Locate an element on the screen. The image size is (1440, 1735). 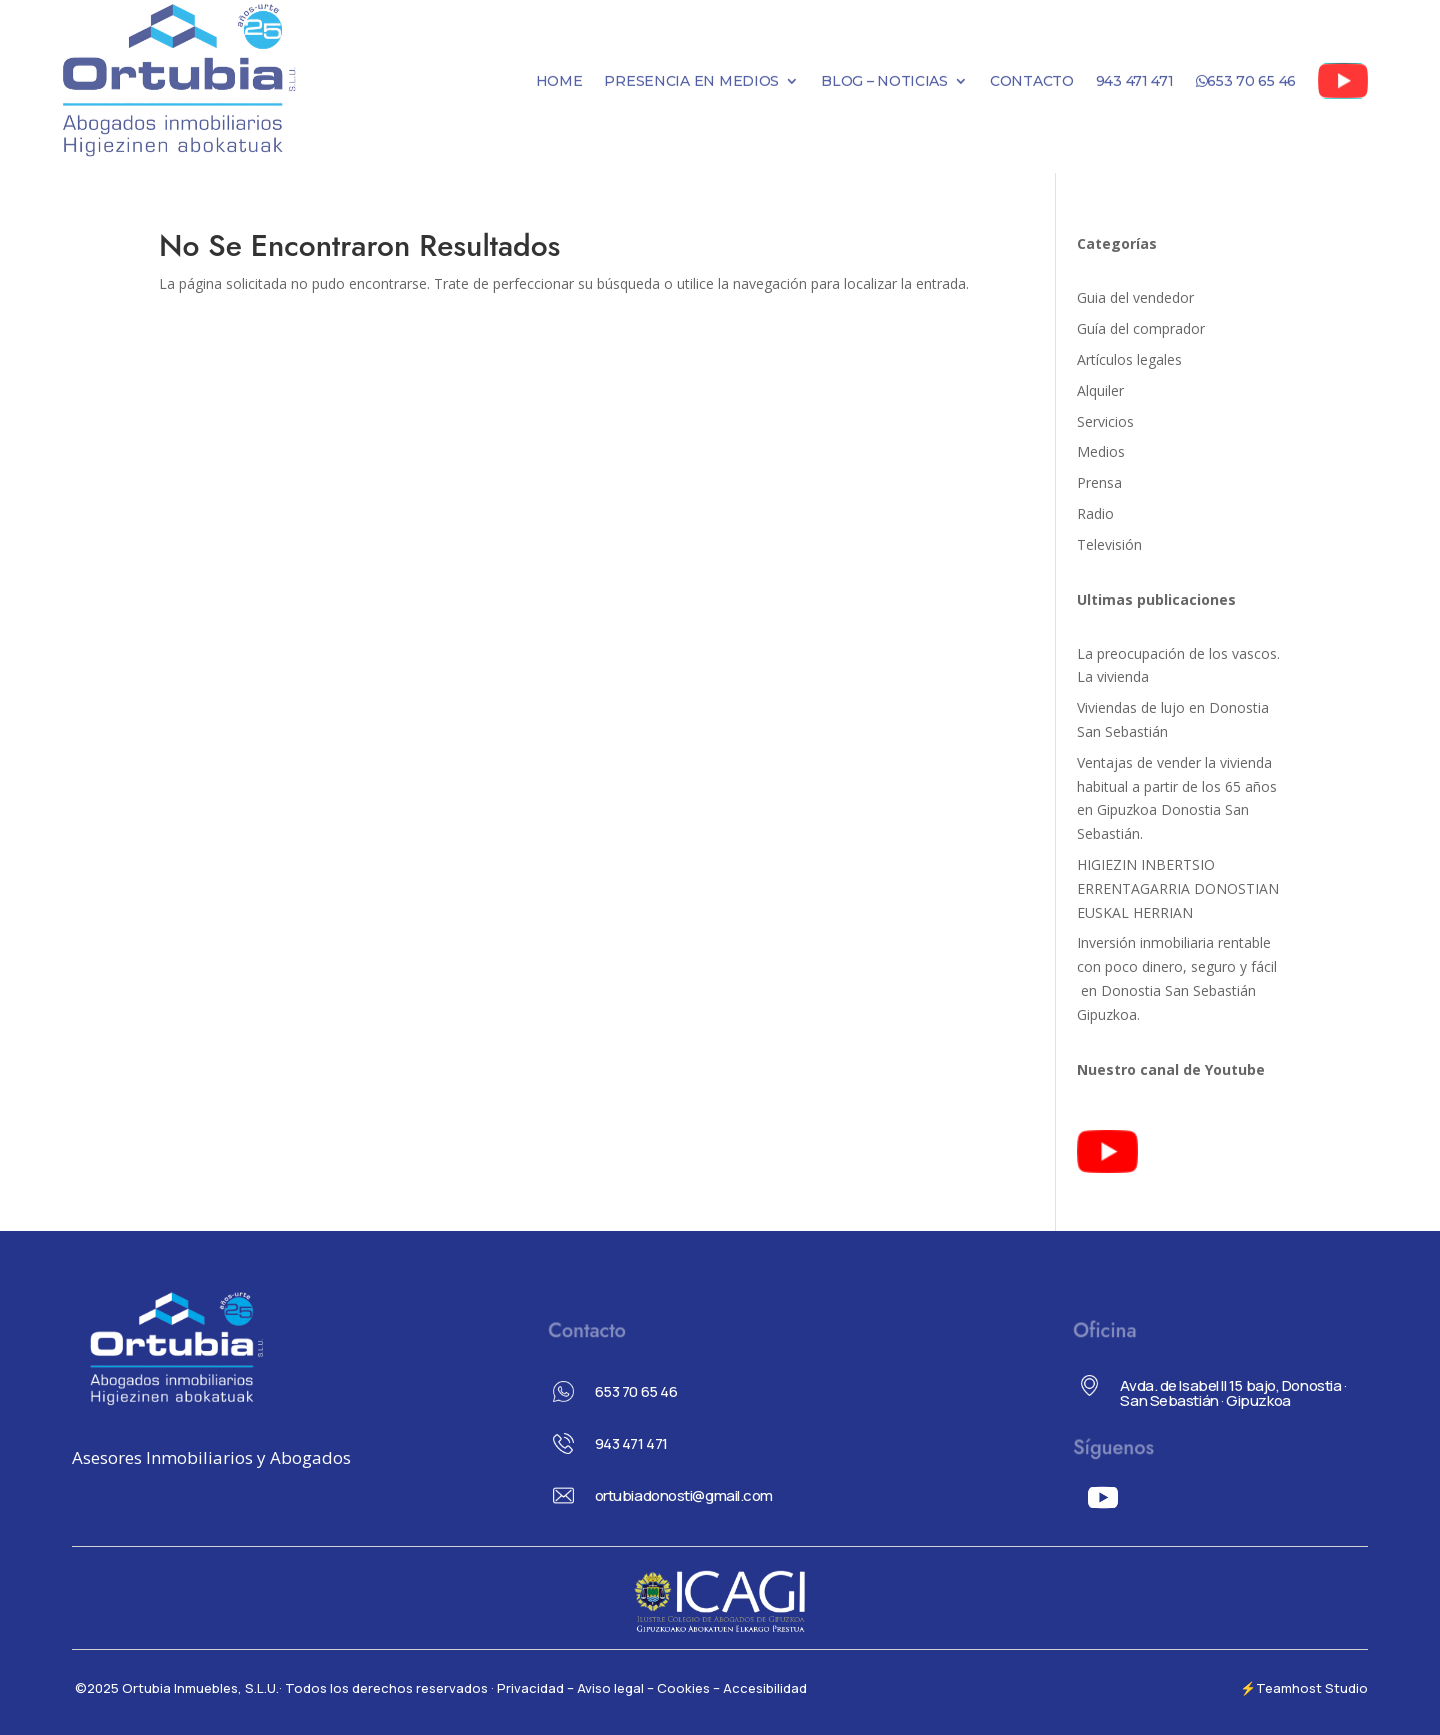
653 70 65 46 is located at coordinates (636, 1391).